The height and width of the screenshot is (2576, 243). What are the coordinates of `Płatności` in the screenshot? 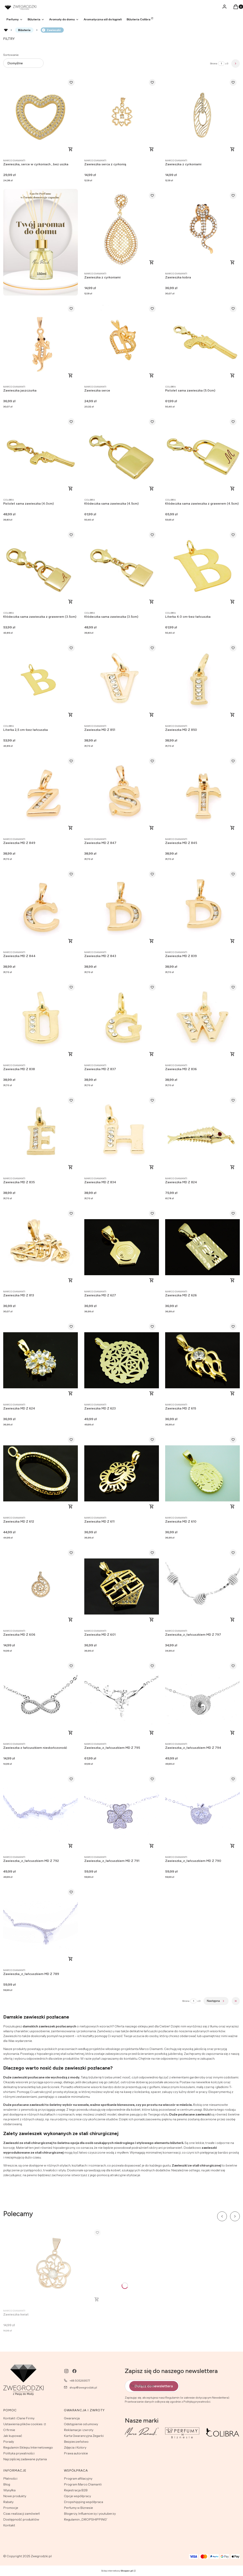 It's located at (10, 2478).